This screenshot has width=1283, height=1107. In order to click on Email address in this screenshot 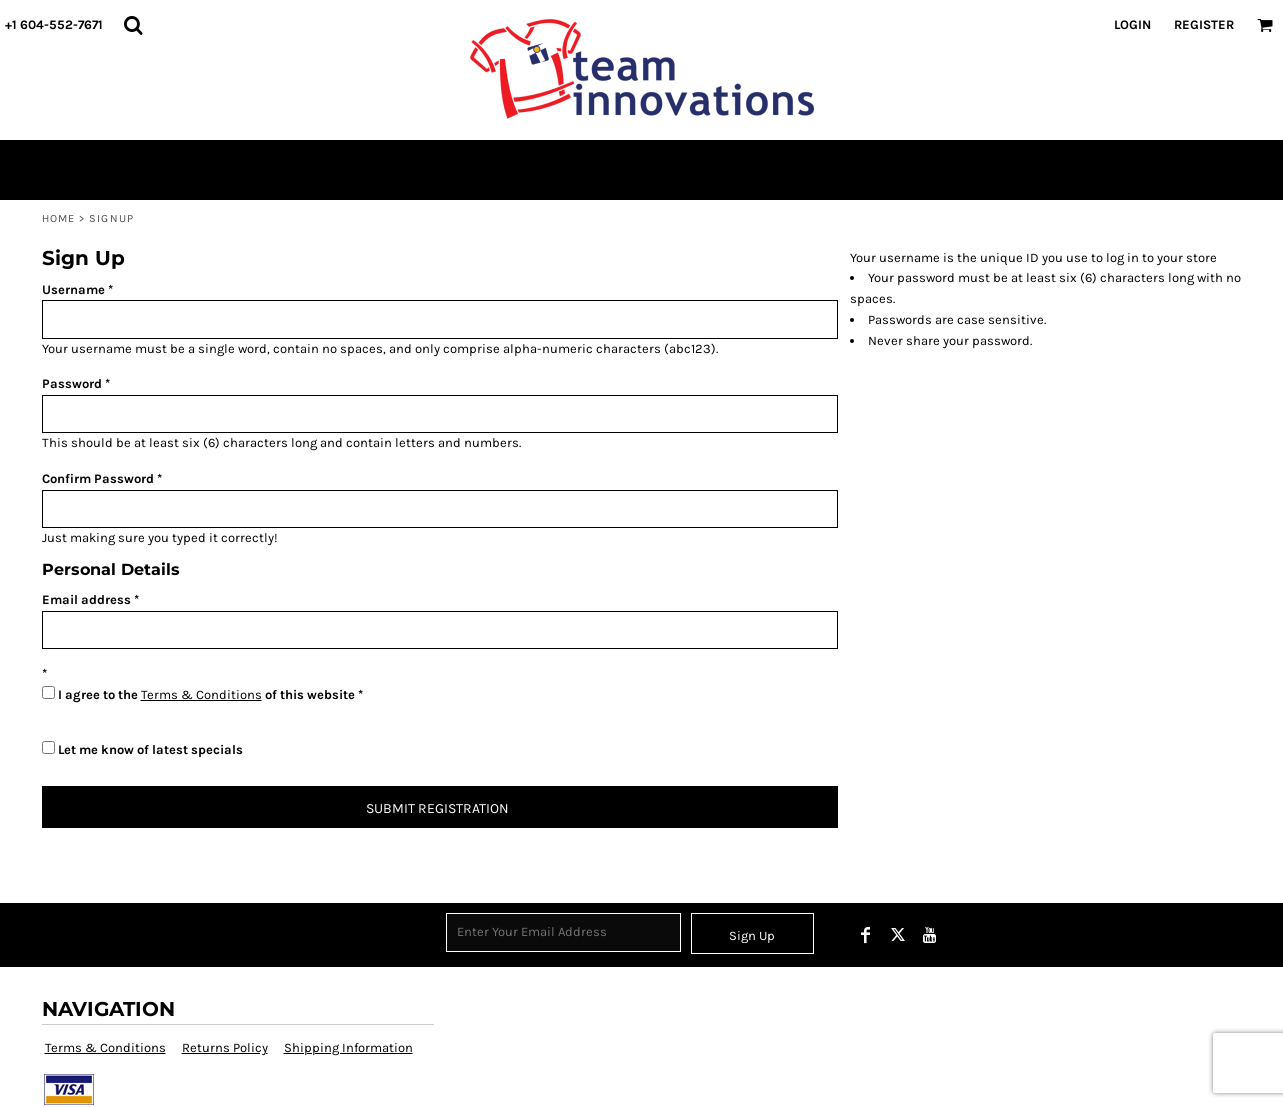, I will do `click(86, 599)`.